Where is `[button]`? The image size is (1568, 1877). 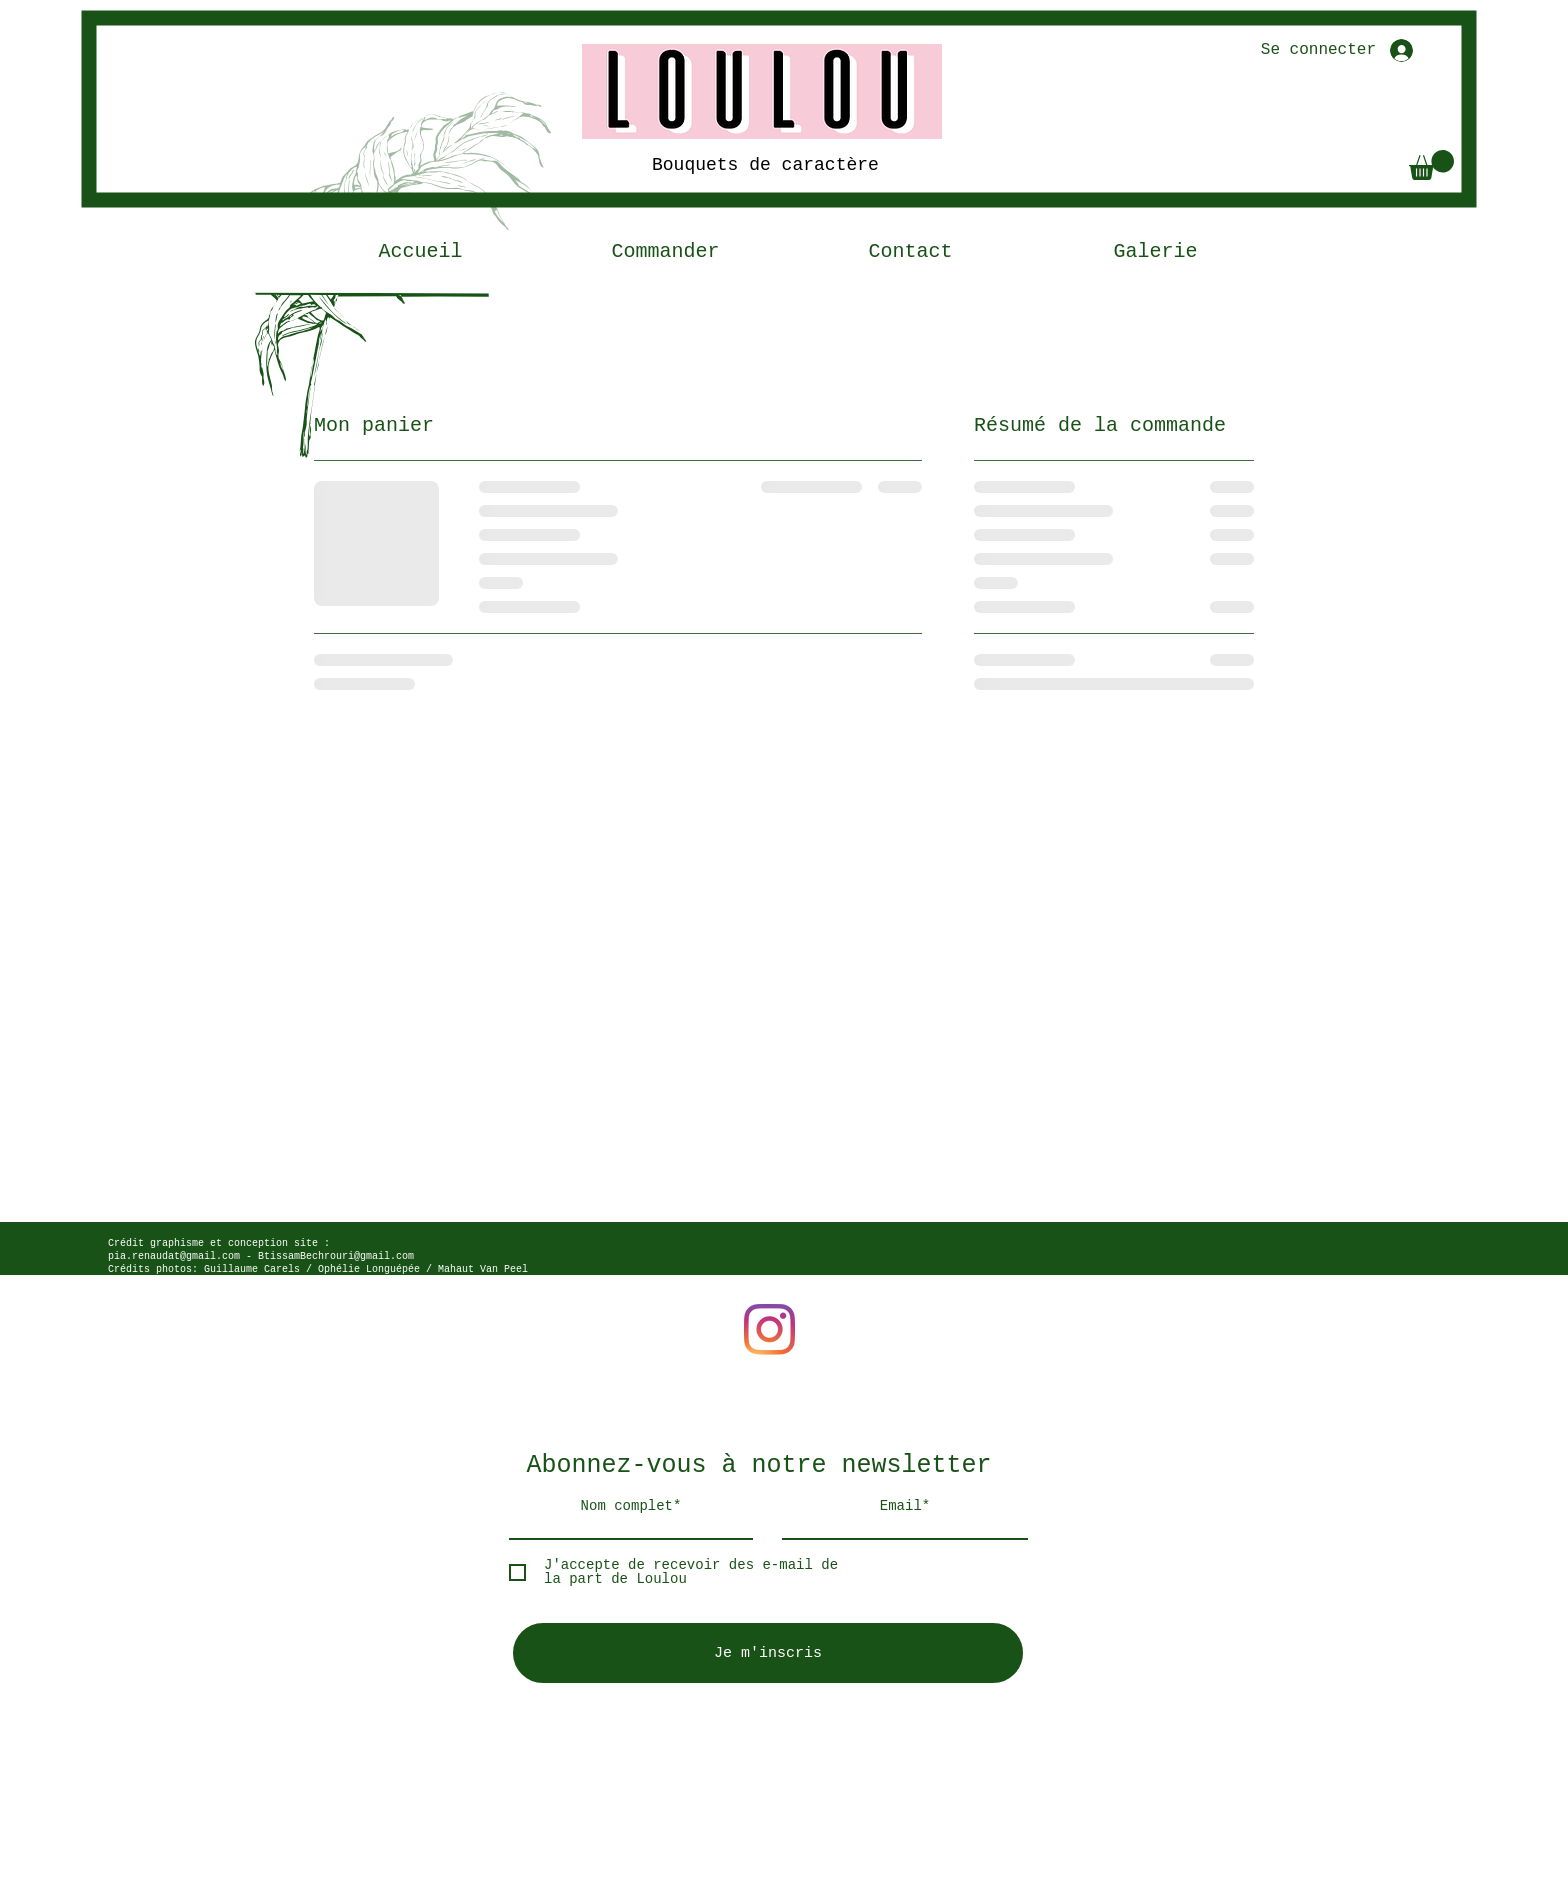 [button] is located at coordinates (1431, 165).